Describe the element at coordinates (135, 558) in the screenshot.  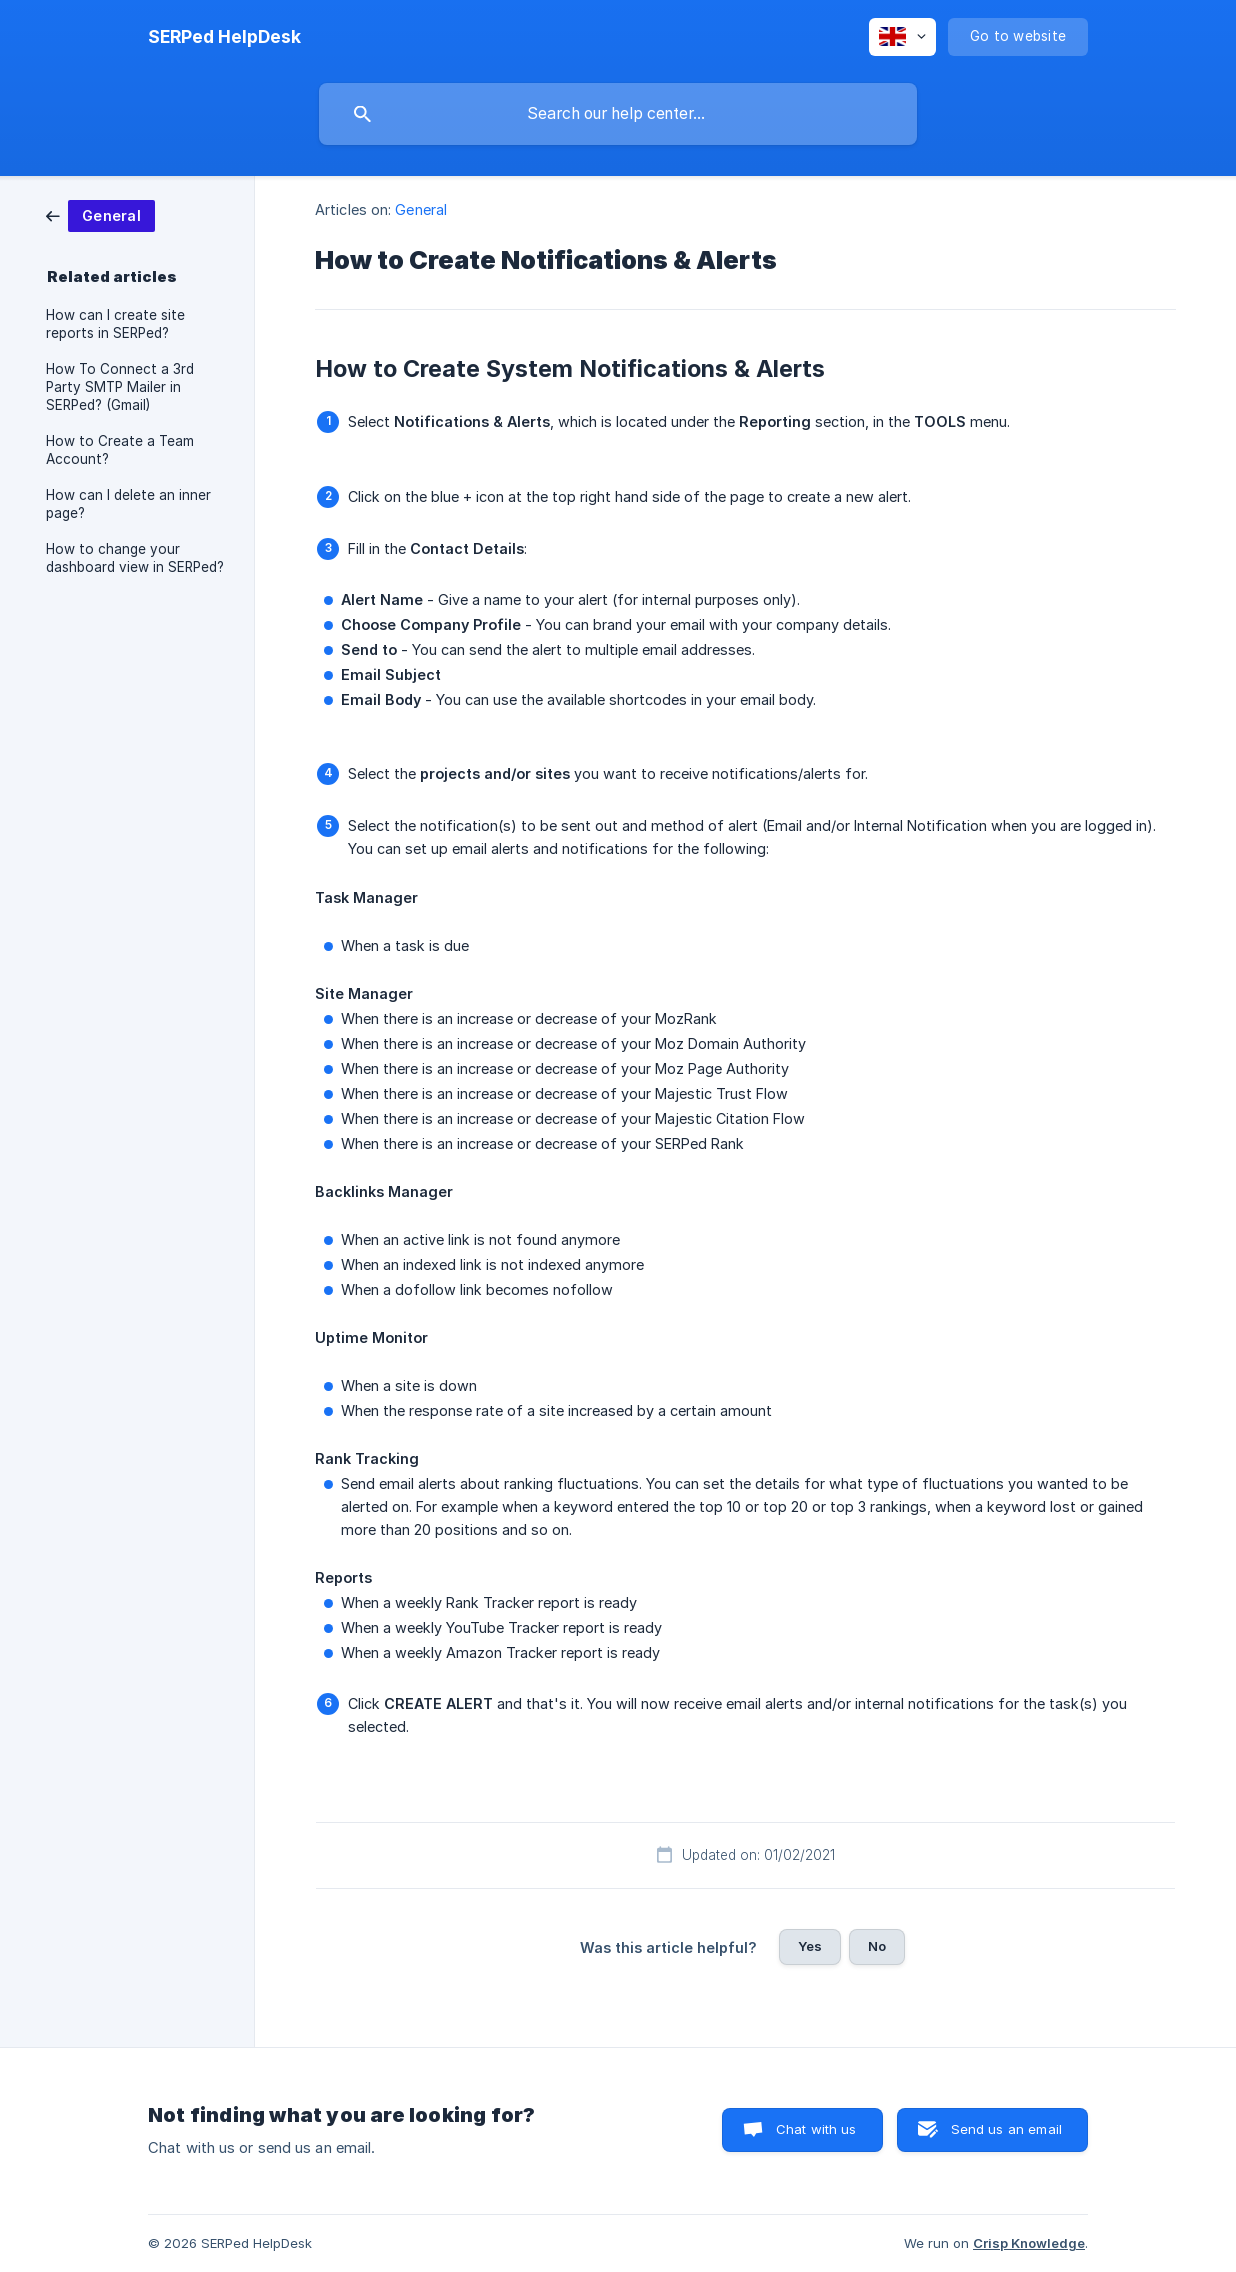
I see `How to change your dashboard view in SERPed? [link]` at that location.